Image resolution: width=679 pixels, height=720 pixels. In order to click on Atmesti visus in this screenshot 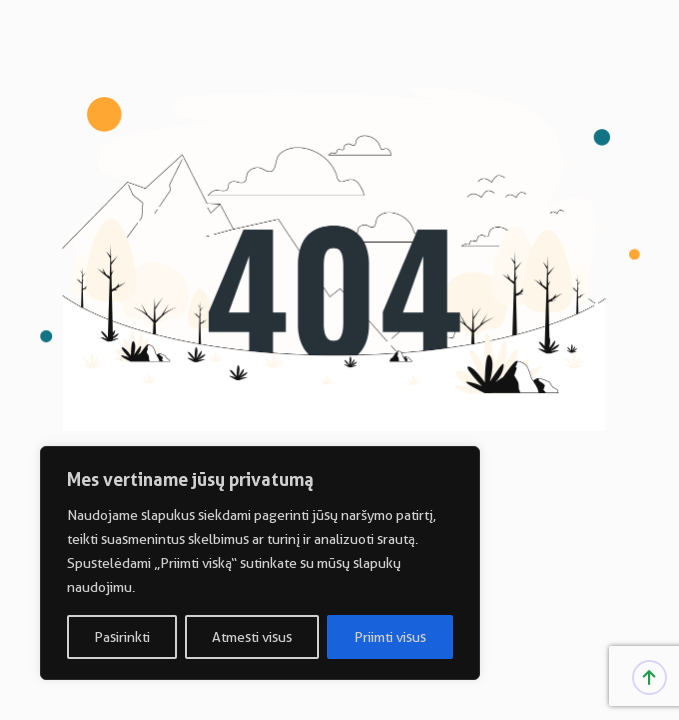, I will do `click(252, 637)`.